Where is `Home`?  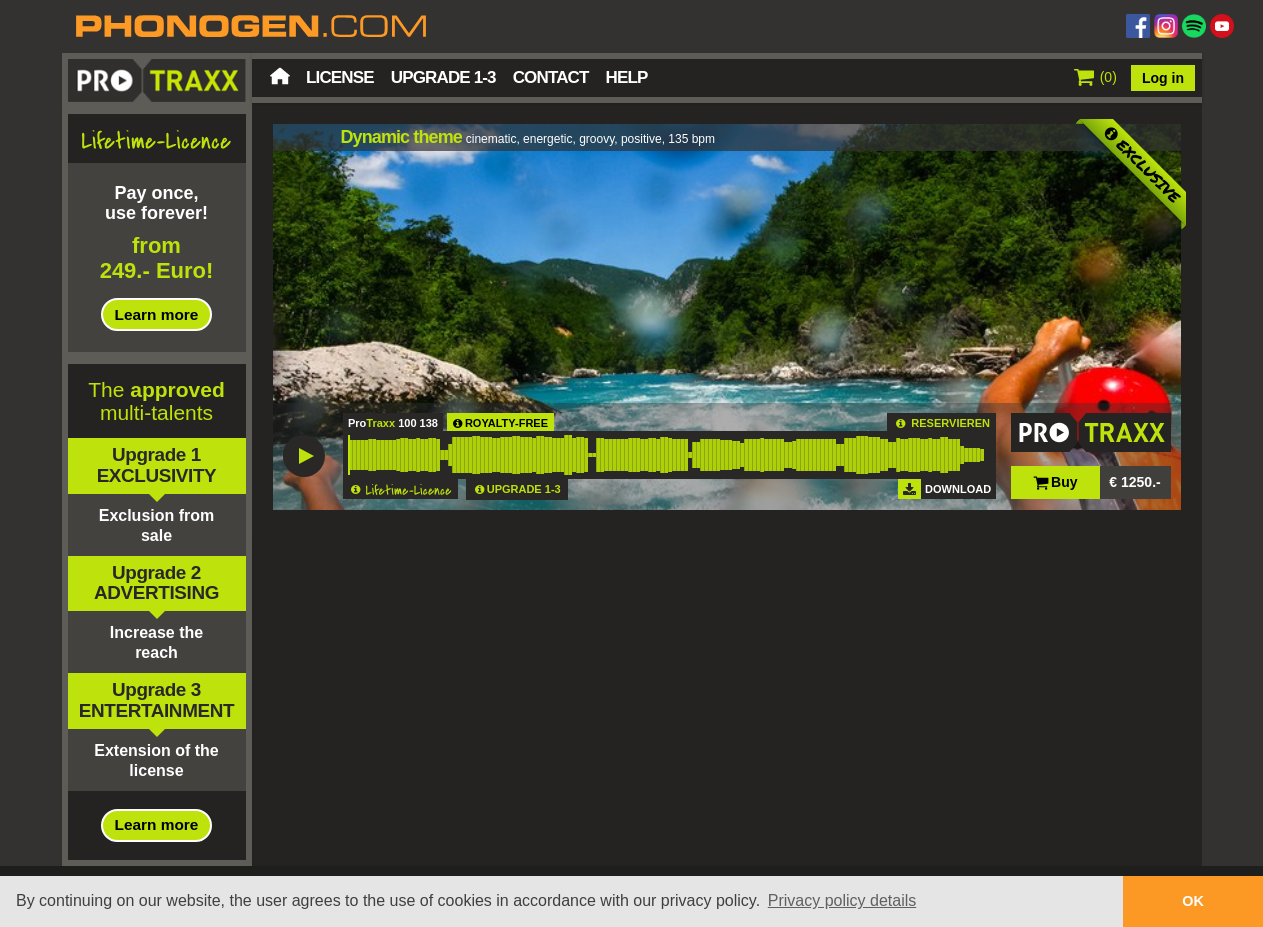 Home is located at coordinates (280, 76).